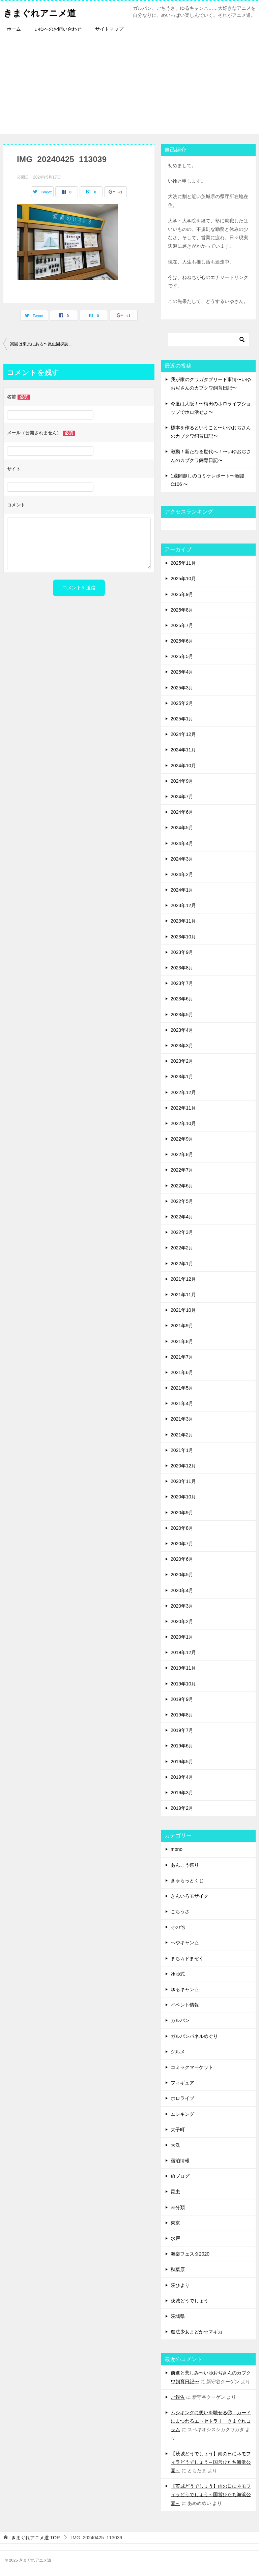 This screenshot has width=259, height=2576. What do you see at coordinates (180, 2020) in the screenshot?
I see `ガルパン` at bounding box center [180, 2020].